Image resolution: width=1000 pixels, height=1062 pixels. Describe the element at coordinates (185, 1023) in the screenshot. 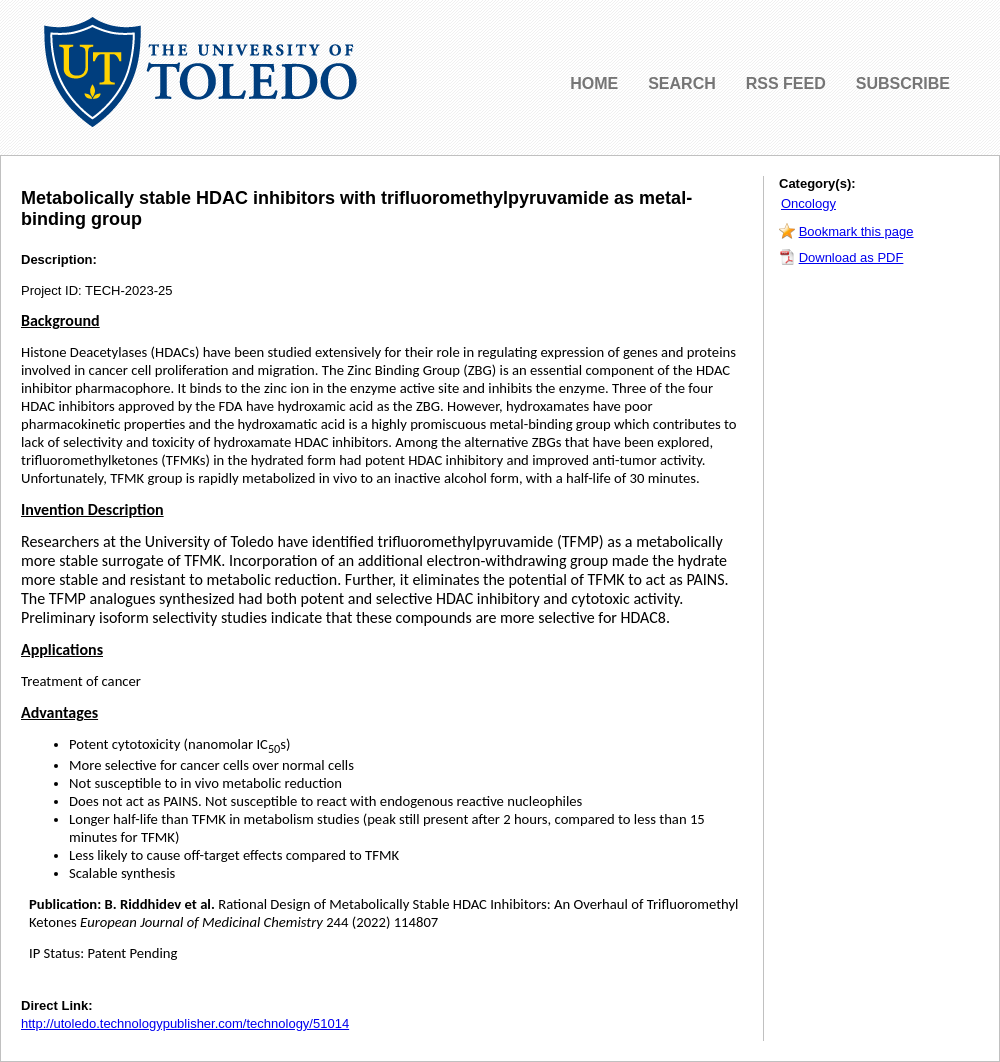

I see `http://utoledo.technologypublisher.com/technology/51014` at that location.